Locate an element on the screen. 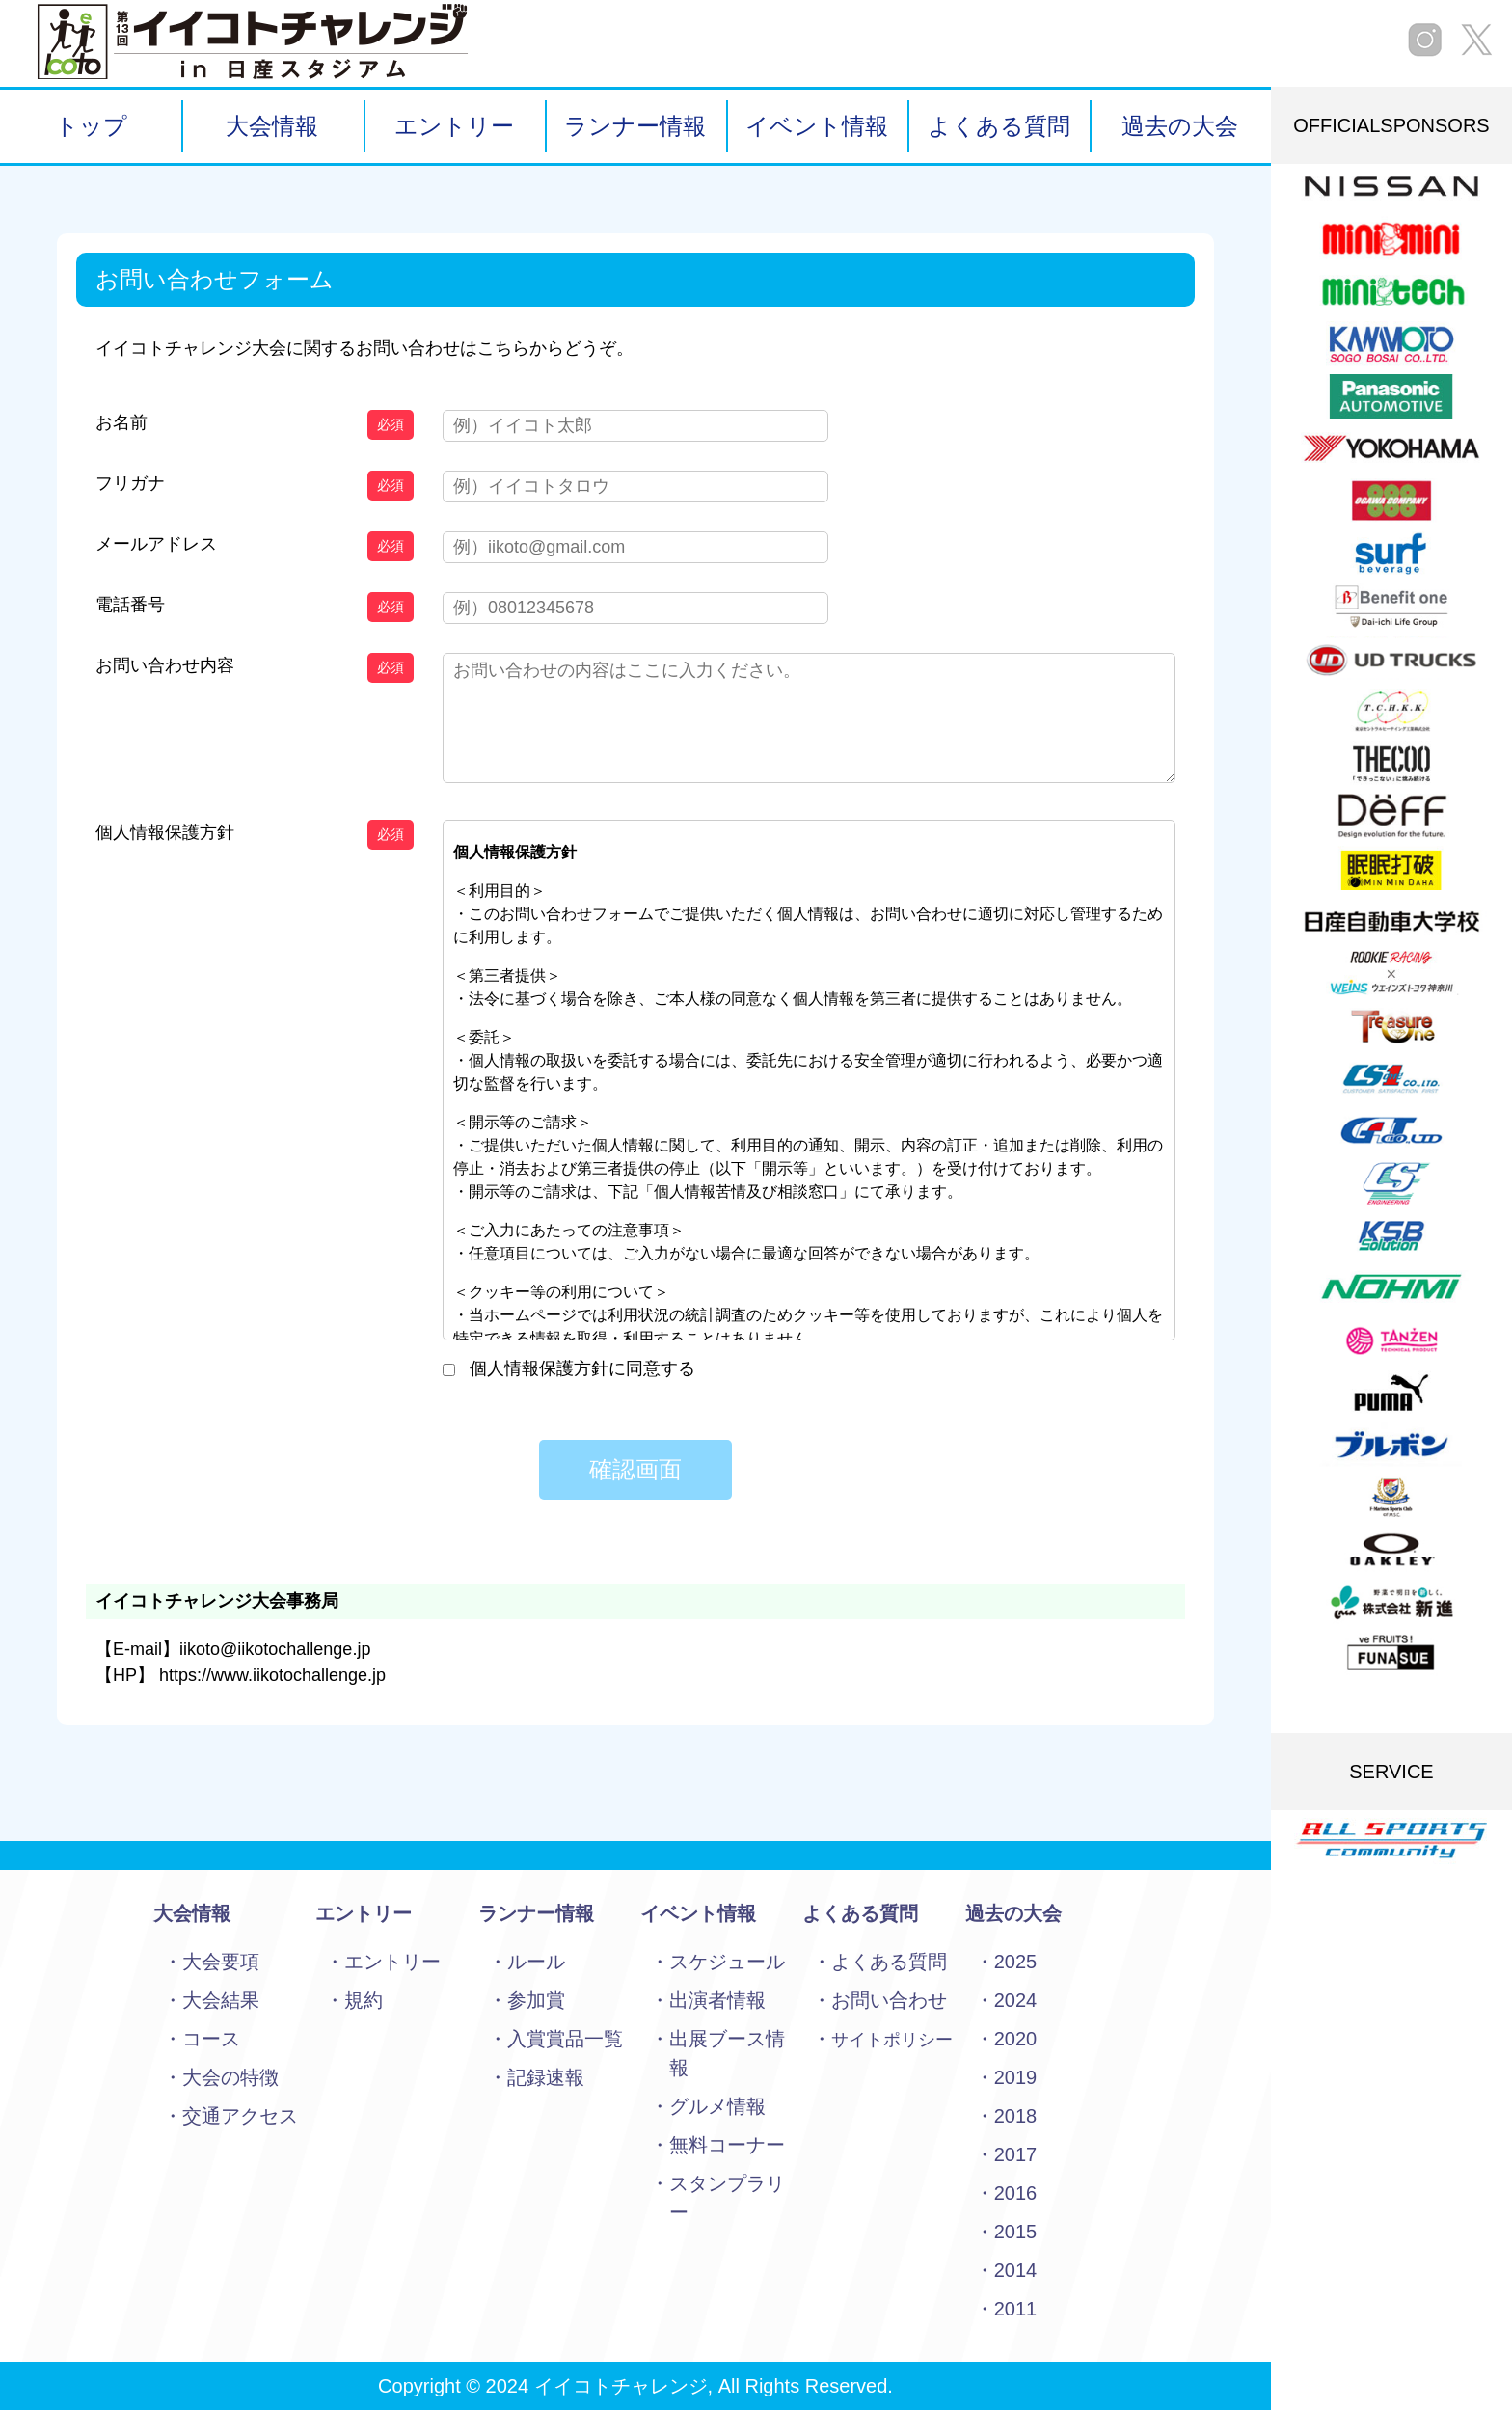 The width and height of the screenshot is (1512, 2410). 電話番号 is located at coordinates (130, 604).